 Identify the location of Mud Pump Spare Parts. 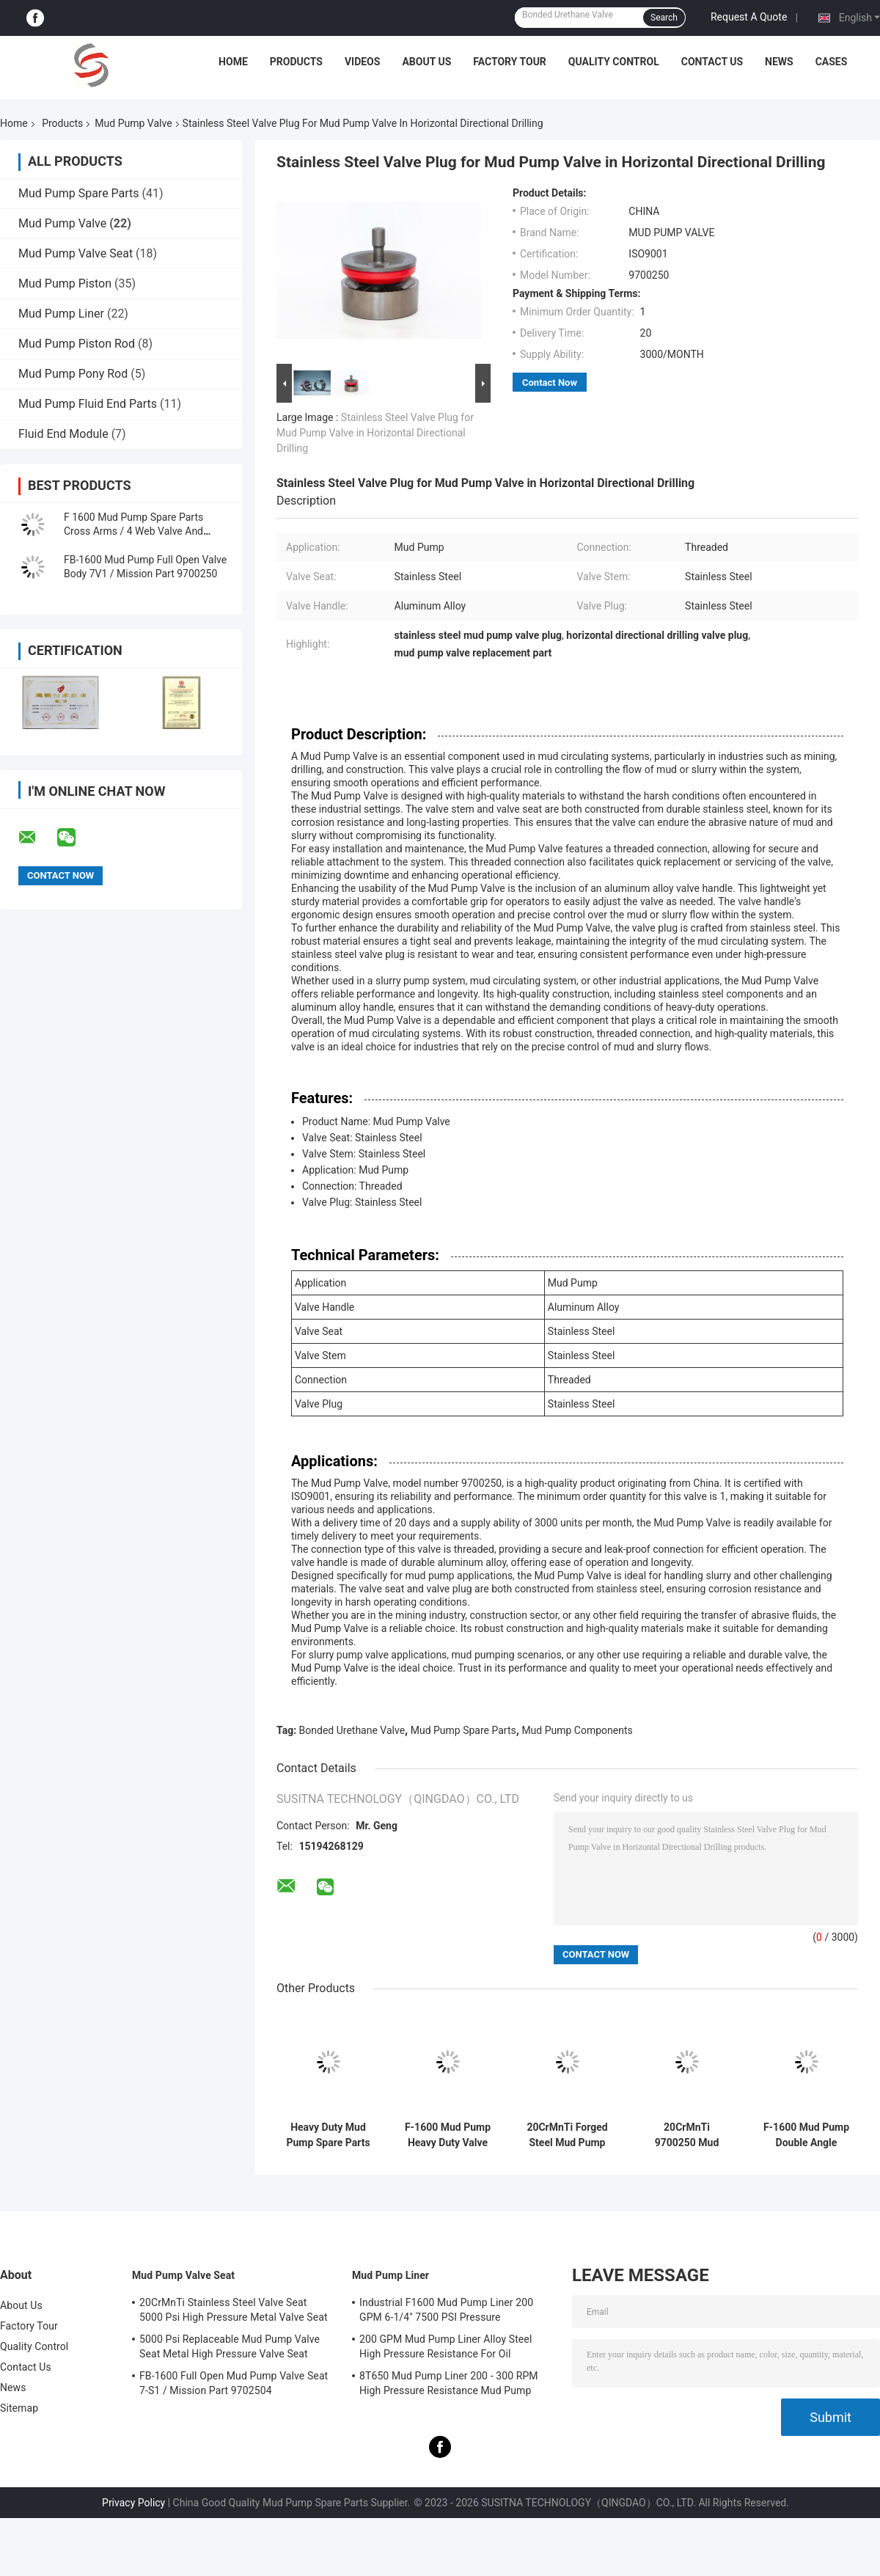
(78, 193).